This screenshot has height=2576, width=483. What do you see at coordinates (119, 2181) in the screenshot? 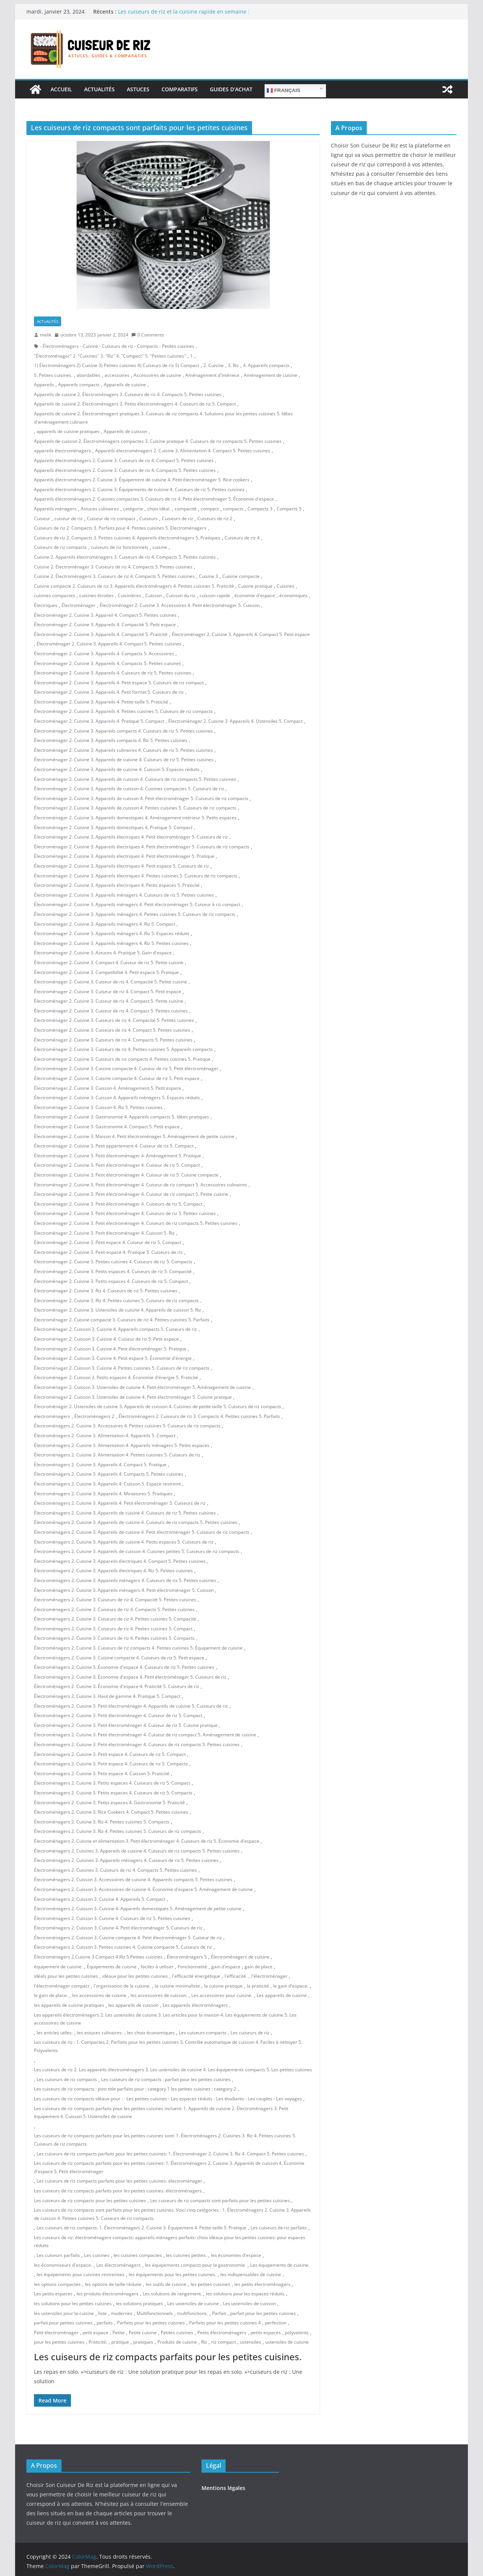
I see `Les cuiseurs de riz compacts parfaits pour les petites cuisines: électroménager` at bounding box center [119, 2181].